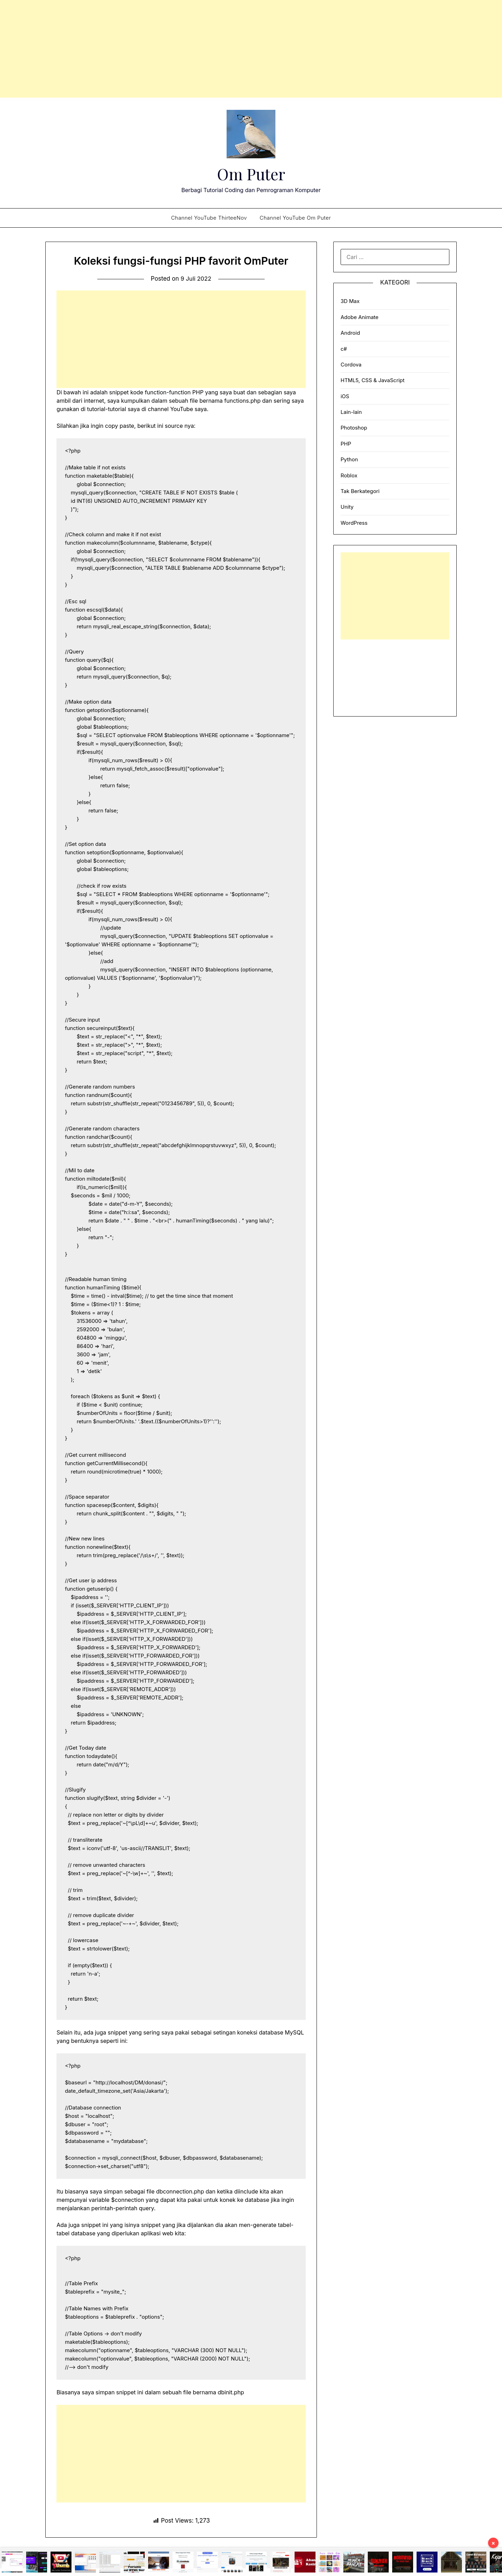 Image resolution: width=502 pixels, height=2576 pixels. Describe the element at coordinates (349, 475) in the screenshot. I see `Roblox` at that location.